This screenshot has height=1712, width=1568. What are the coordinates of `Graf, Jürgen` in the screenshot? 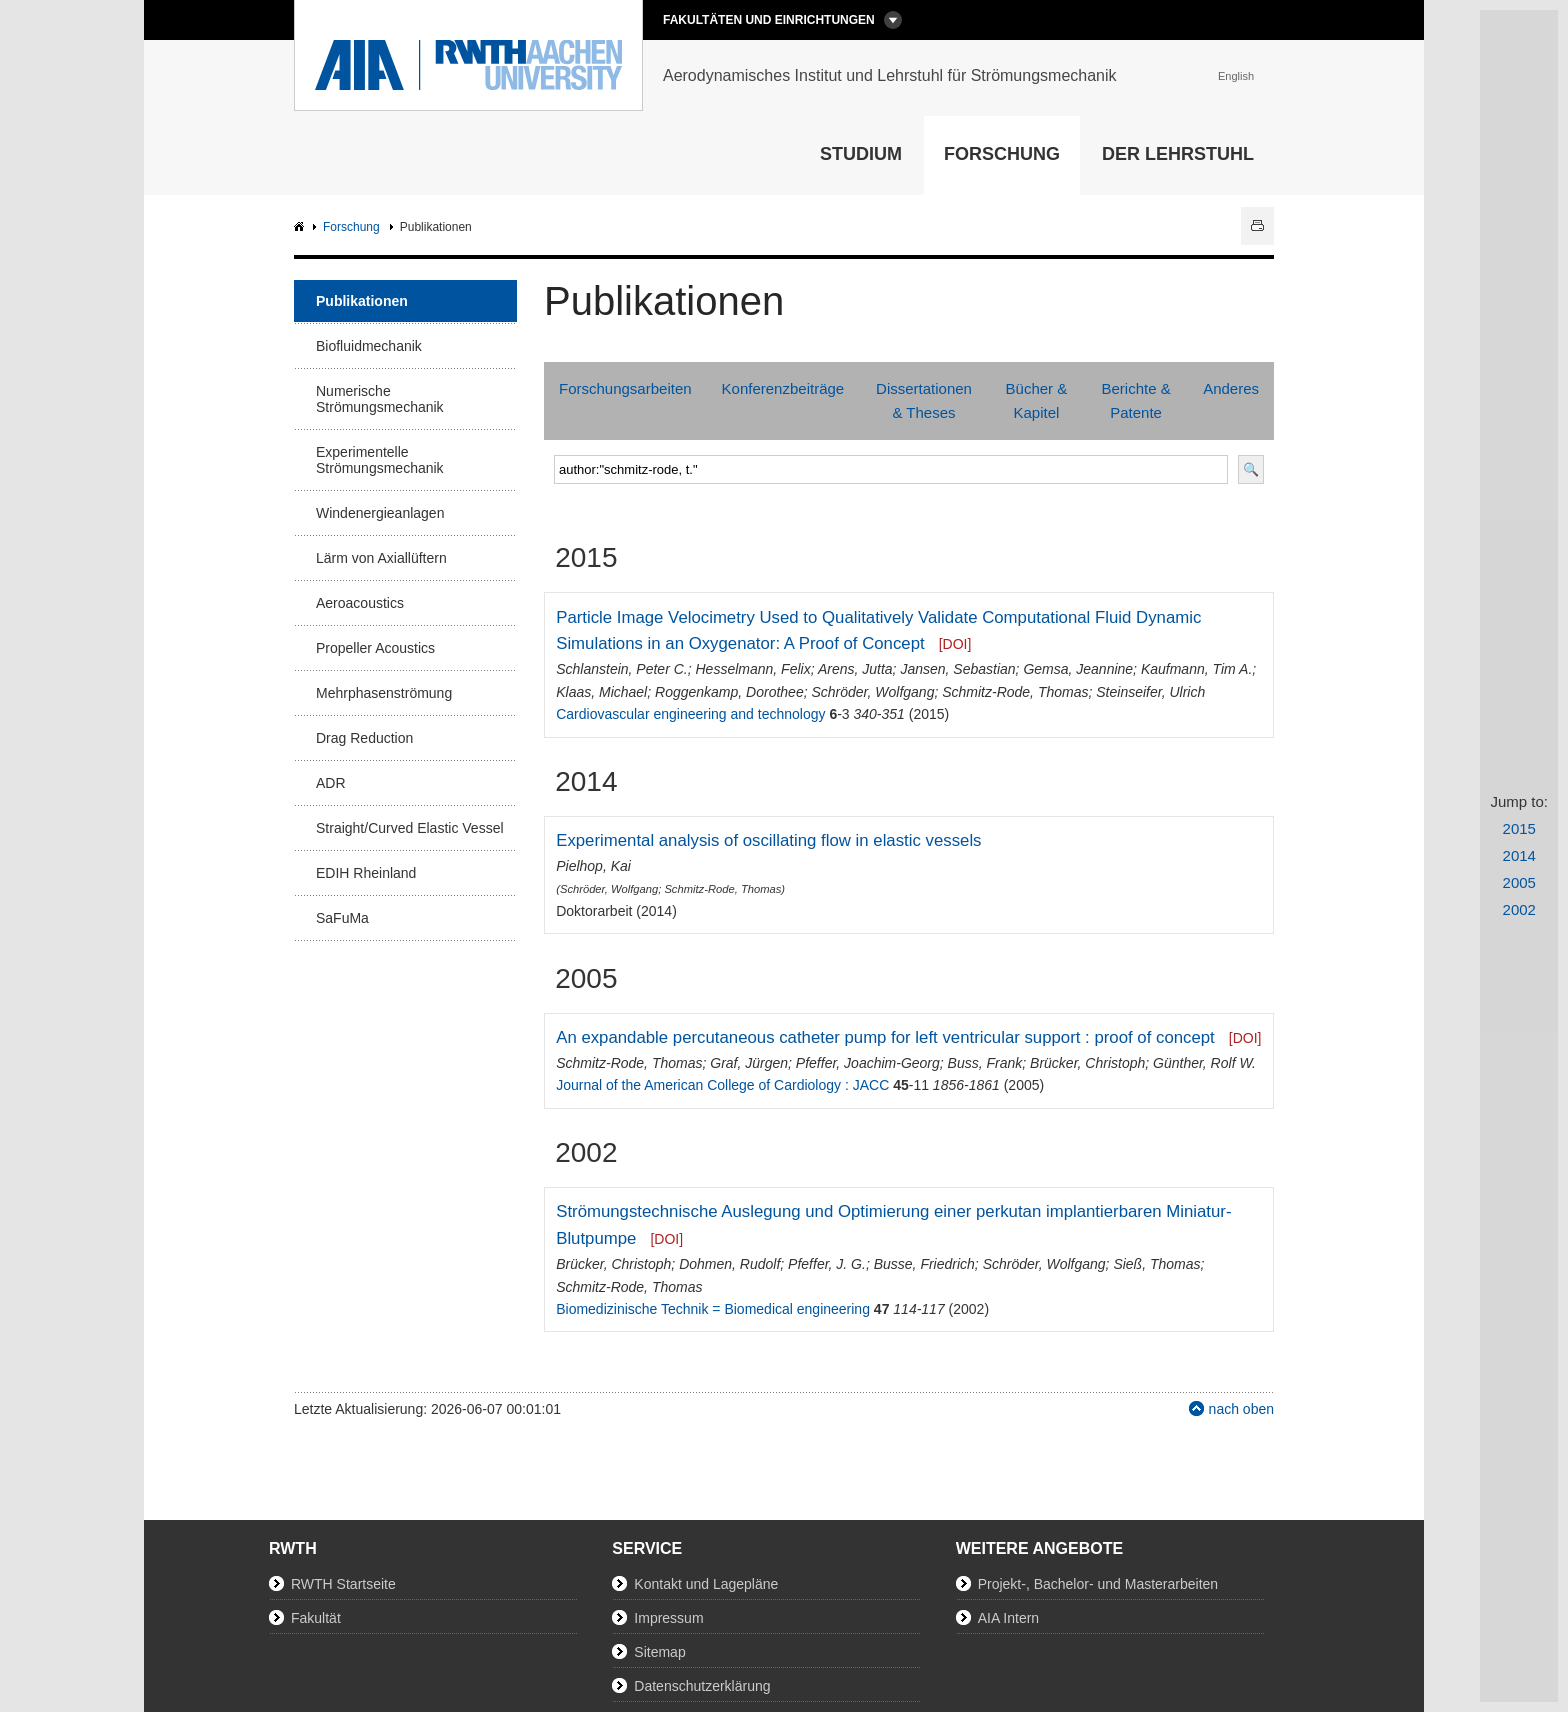 It's located at (749, 1063).